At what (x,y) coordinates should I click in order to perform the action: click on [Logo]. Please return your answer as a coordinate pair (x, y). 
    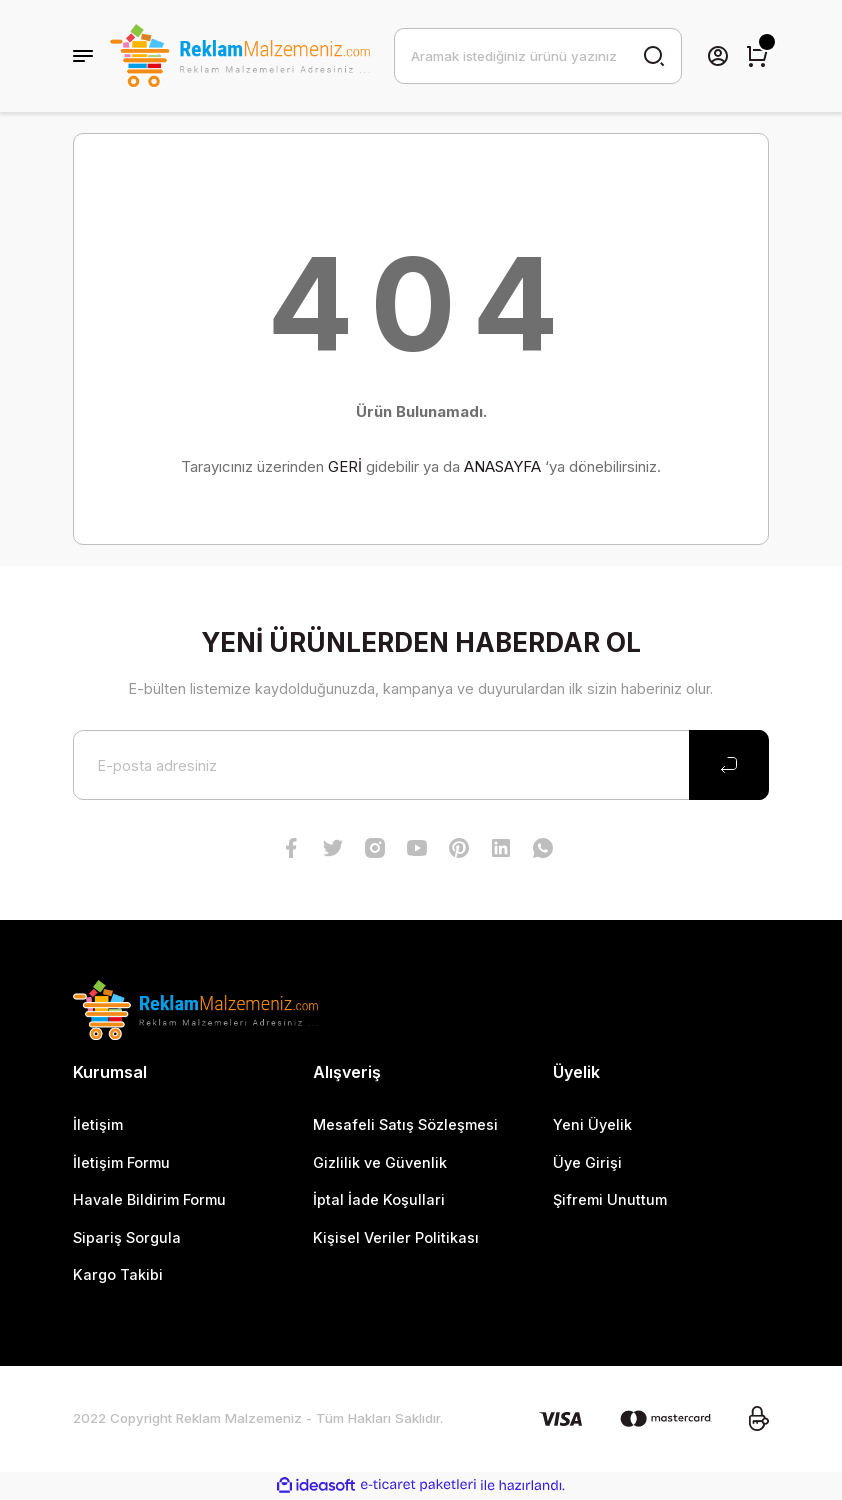
    Looking at the image, I should click on (239, 56).